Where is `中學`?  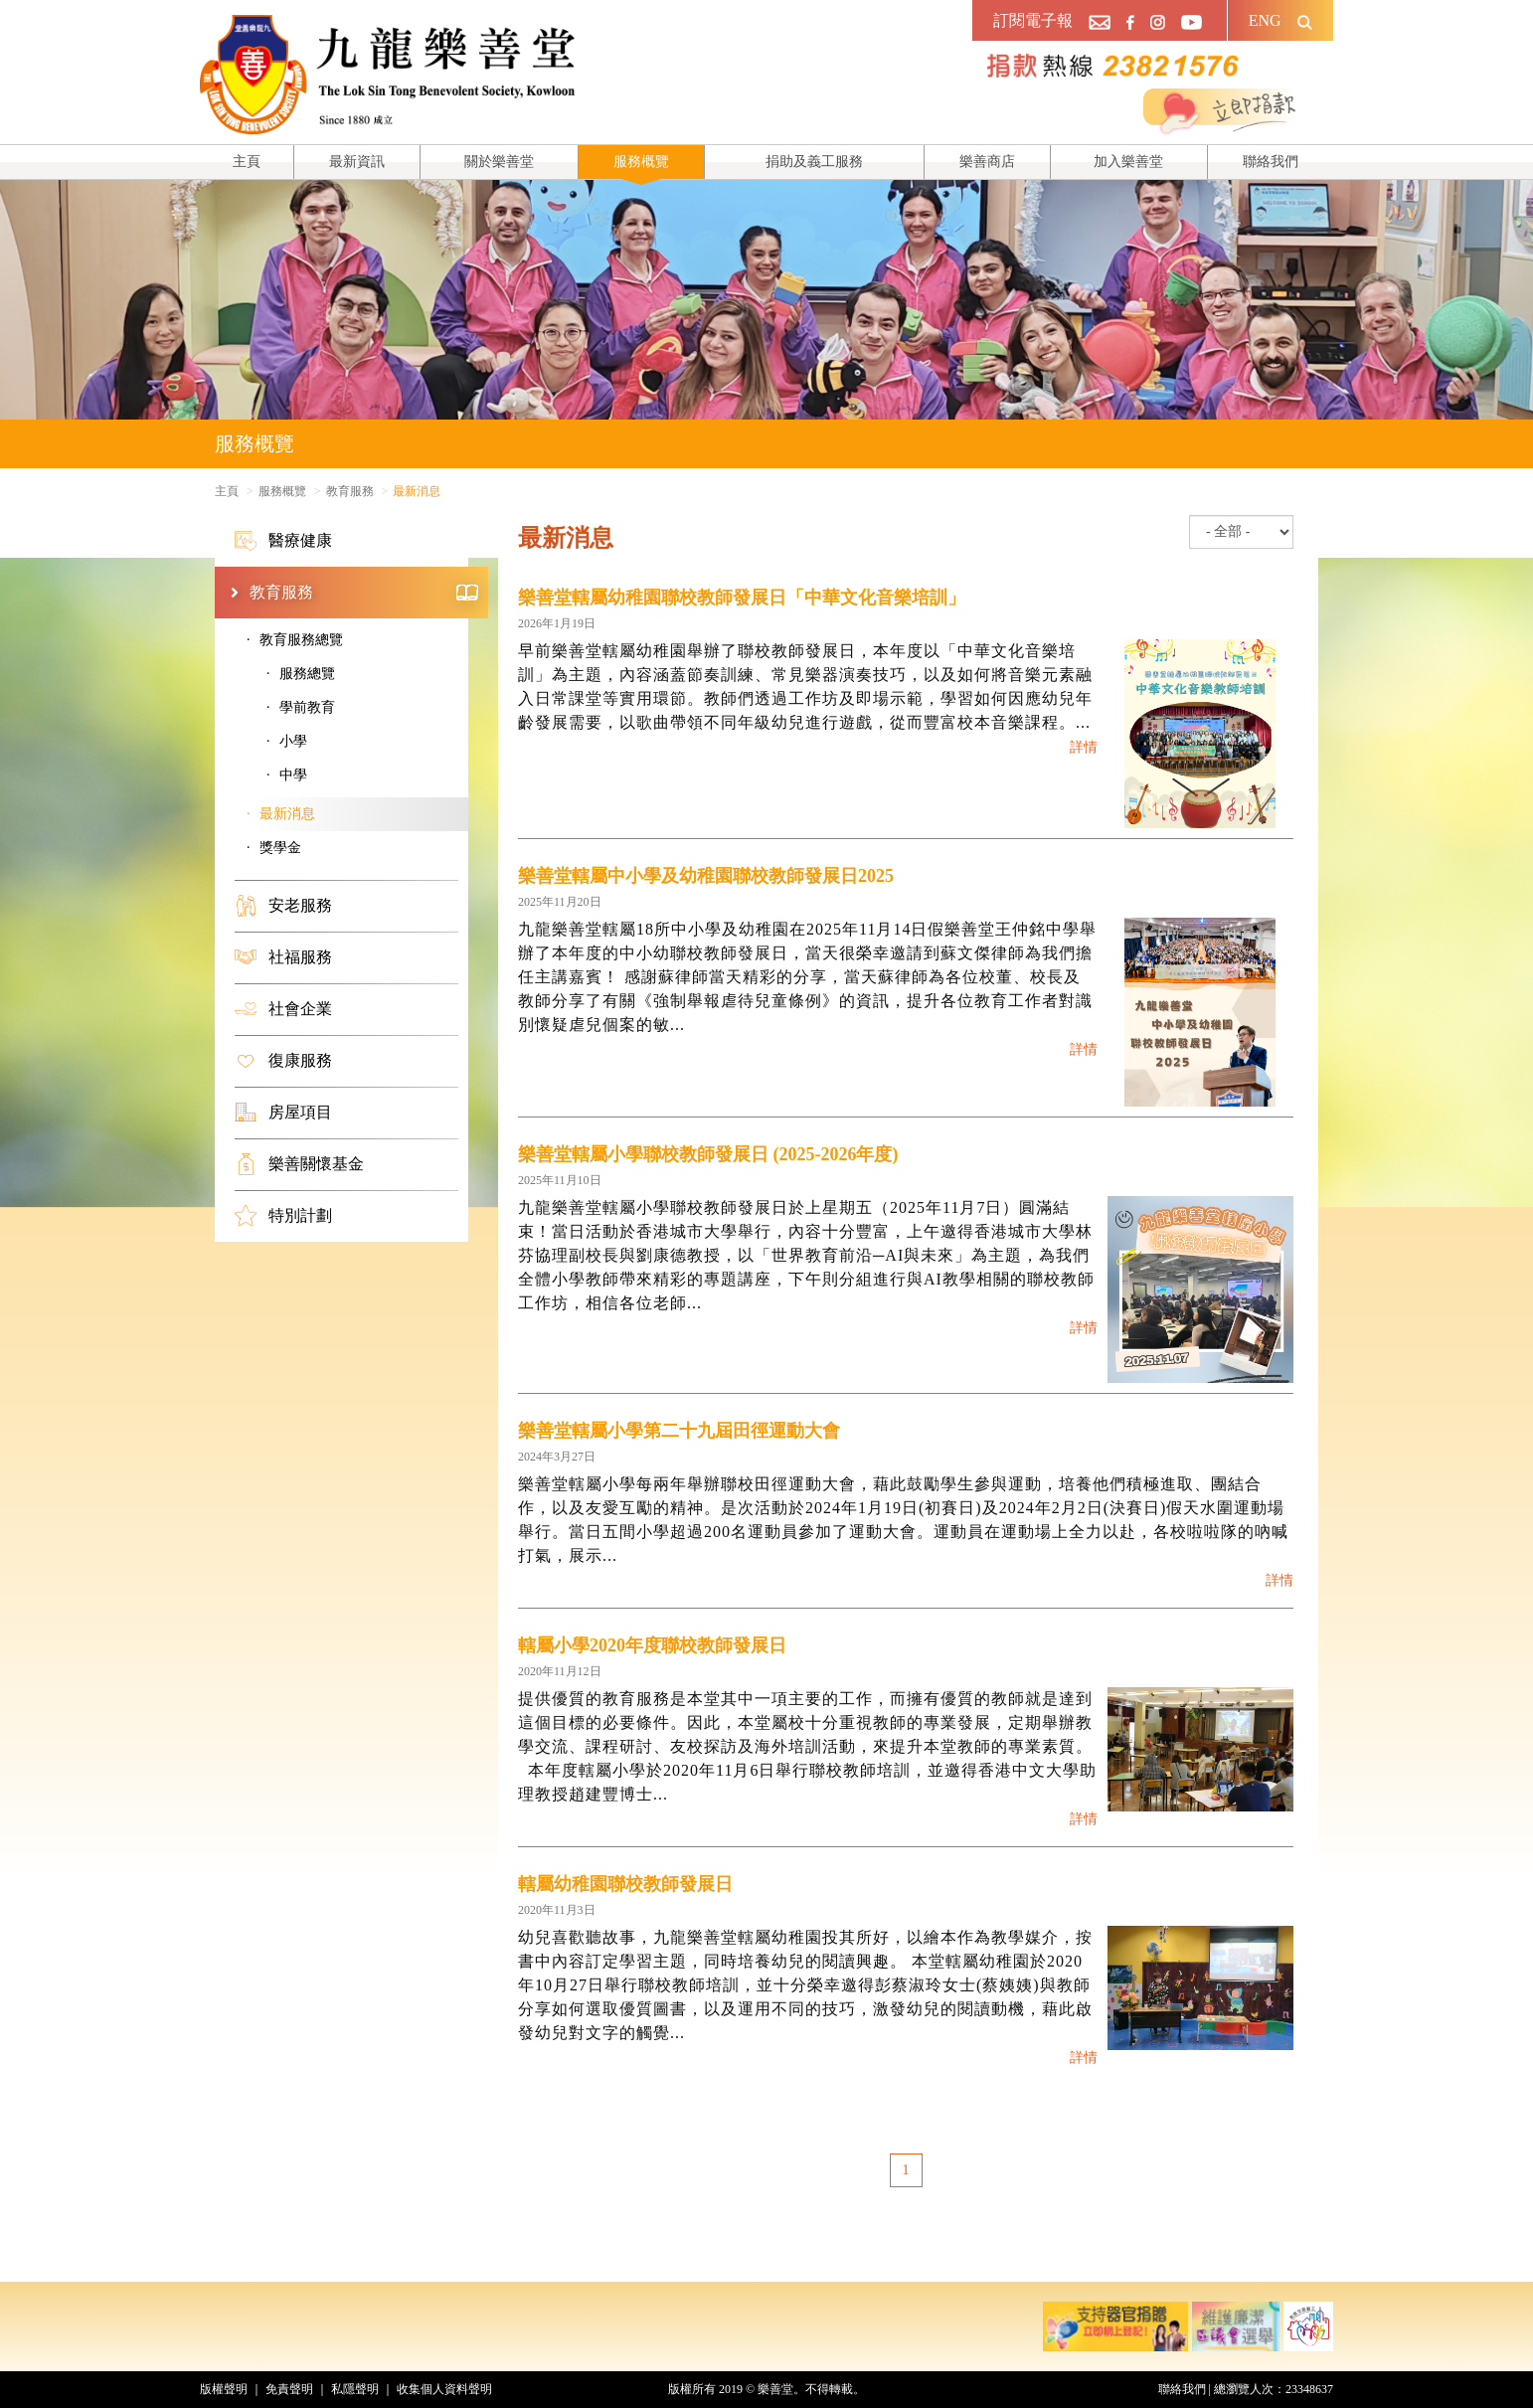
中學 is located at coordinates (293, 775).